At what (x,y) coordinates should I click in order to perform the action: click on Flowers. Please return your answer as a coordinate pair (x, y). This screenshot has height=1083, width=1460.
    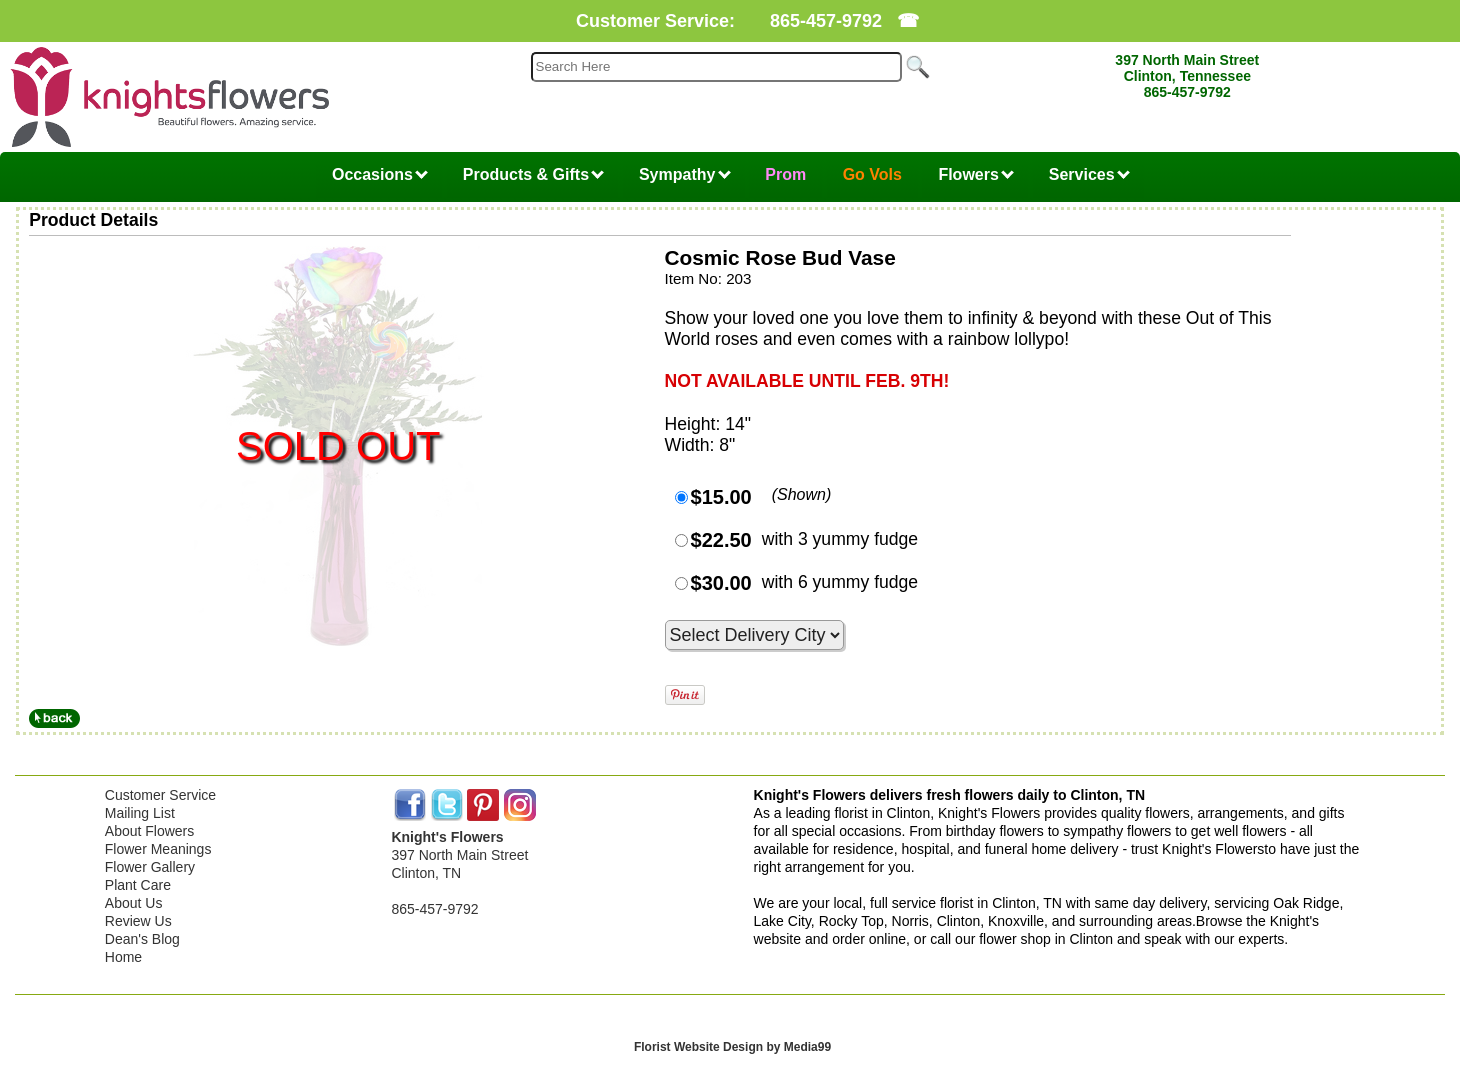
    Looking at the image, I should click on (976, 174).